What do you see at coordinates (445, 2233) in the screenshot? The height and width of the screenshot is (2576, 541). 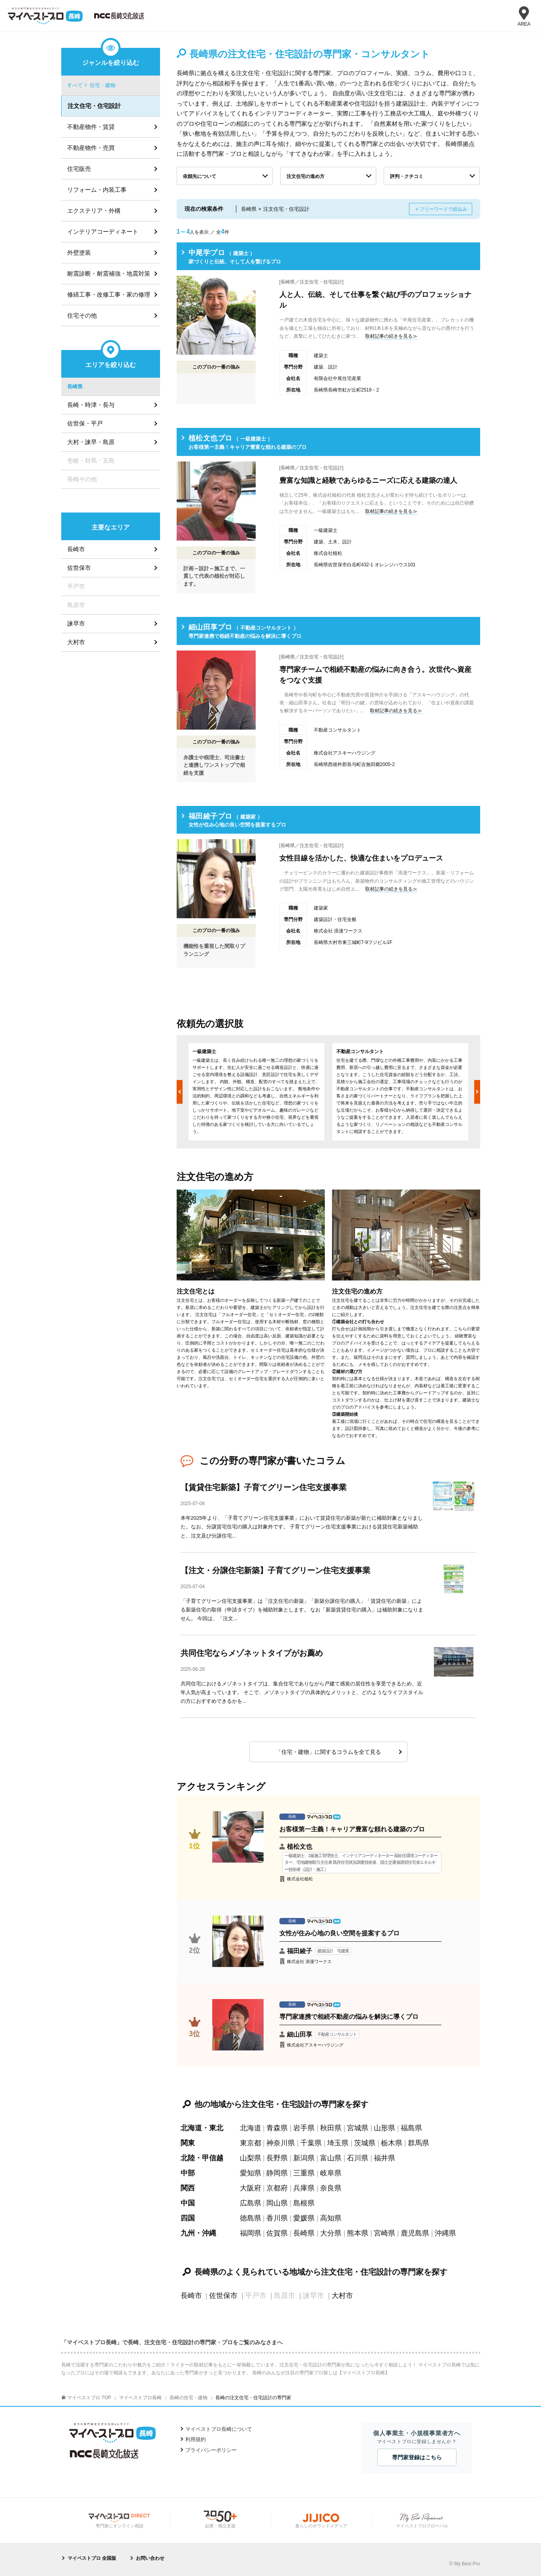 I see `沖縄県` at bounding box center [445, 2233].